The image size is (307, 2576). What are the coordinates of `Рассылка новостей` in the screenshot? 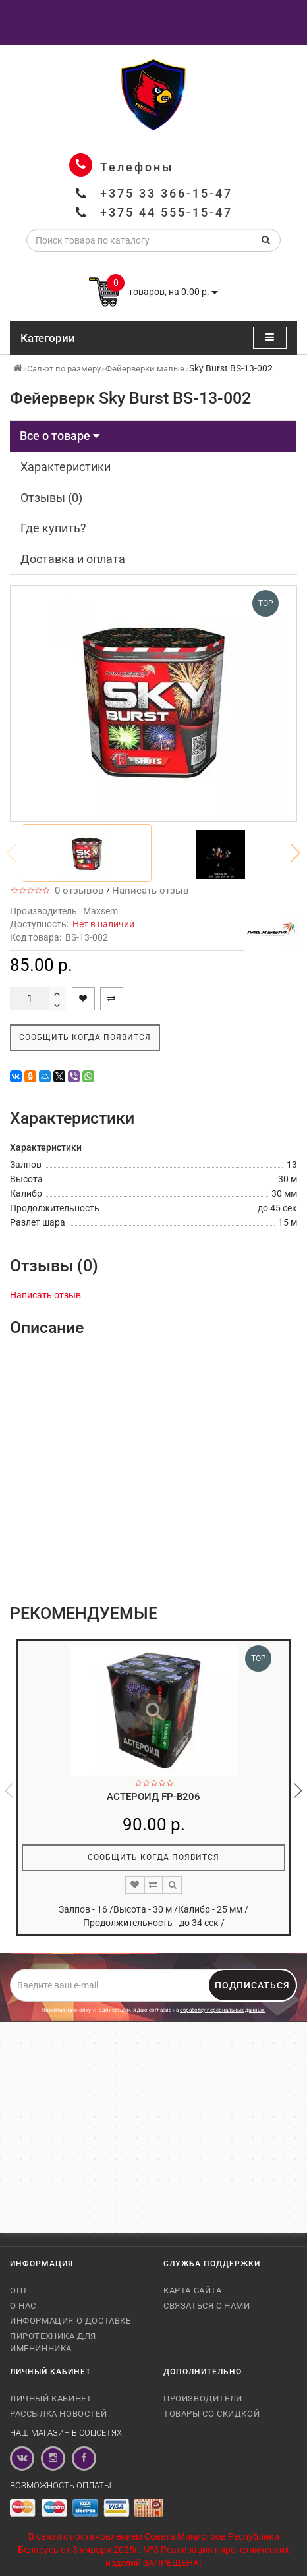 It's located at (58, 2414).